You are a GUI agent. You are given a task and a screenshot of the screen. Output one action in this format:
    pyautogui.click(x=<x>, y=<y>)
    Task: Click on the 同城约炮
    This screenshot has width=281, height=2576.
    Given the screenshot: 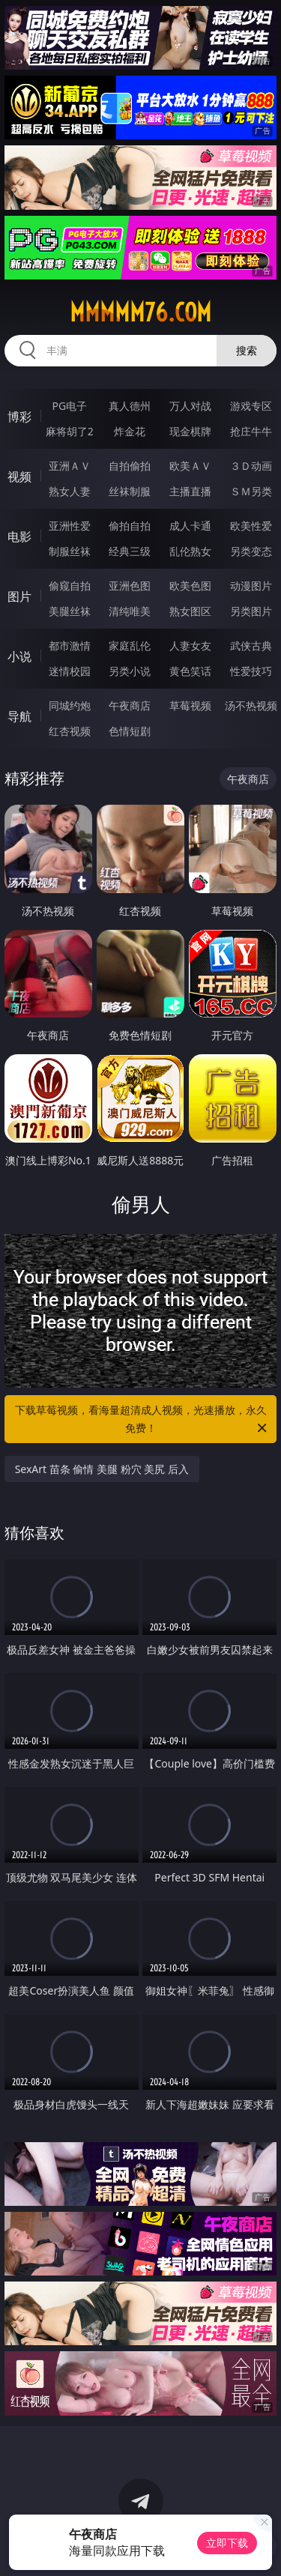 What is the action you would take?
    pyautogui.click(x=70, y=705)
    